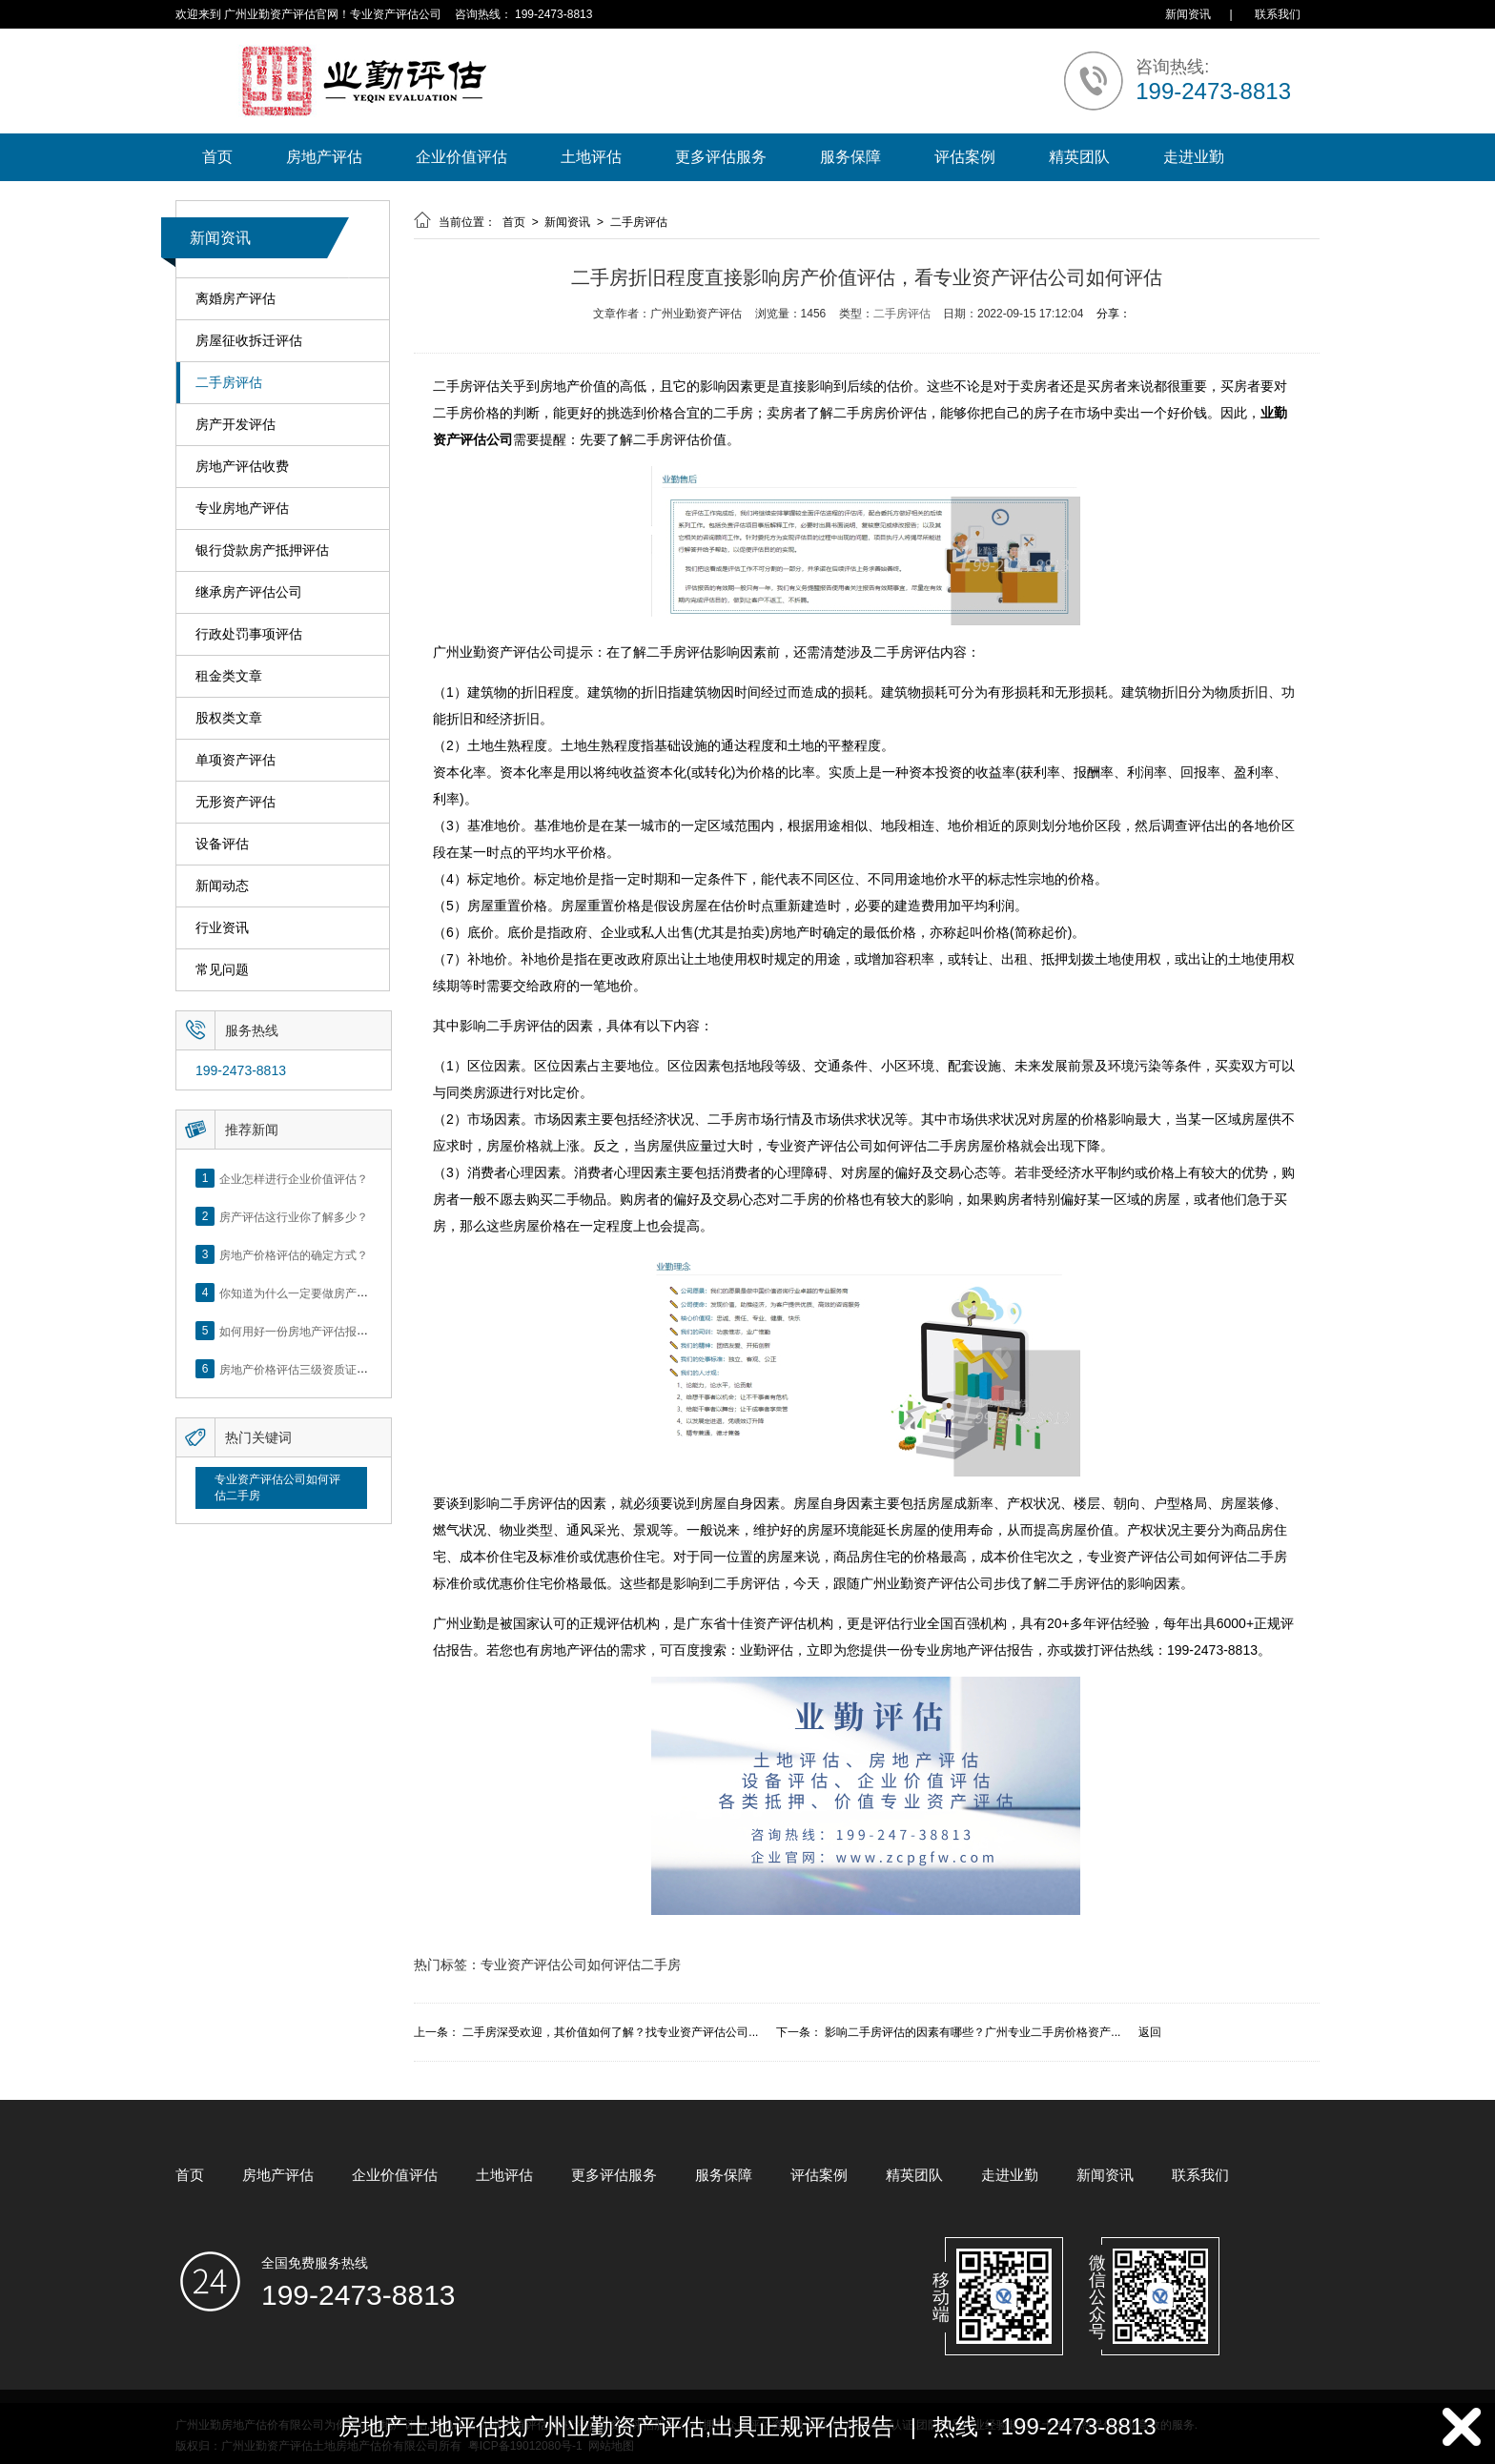 The height and width of the screenshot is (2464, 1495). I want to click on 专业房地产评估, so click(242, 508).